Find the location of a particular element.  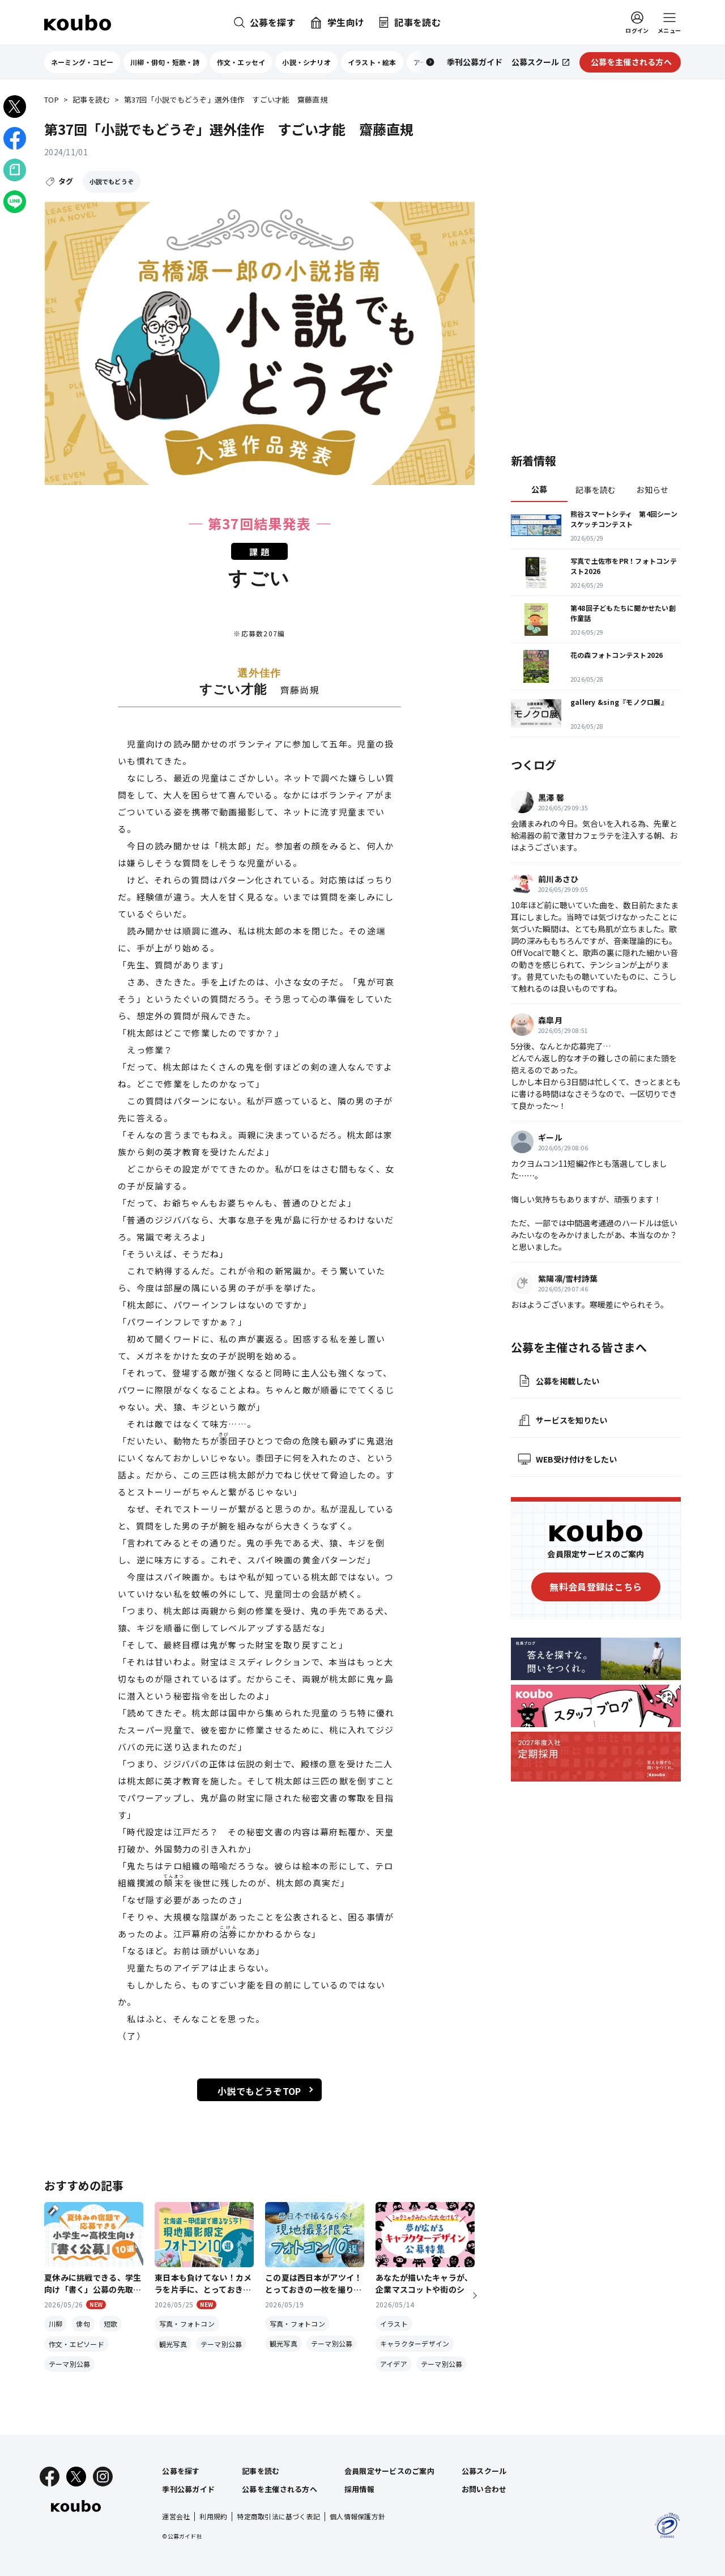

キャラクターデザイン is located at coordinates (414, 2343).